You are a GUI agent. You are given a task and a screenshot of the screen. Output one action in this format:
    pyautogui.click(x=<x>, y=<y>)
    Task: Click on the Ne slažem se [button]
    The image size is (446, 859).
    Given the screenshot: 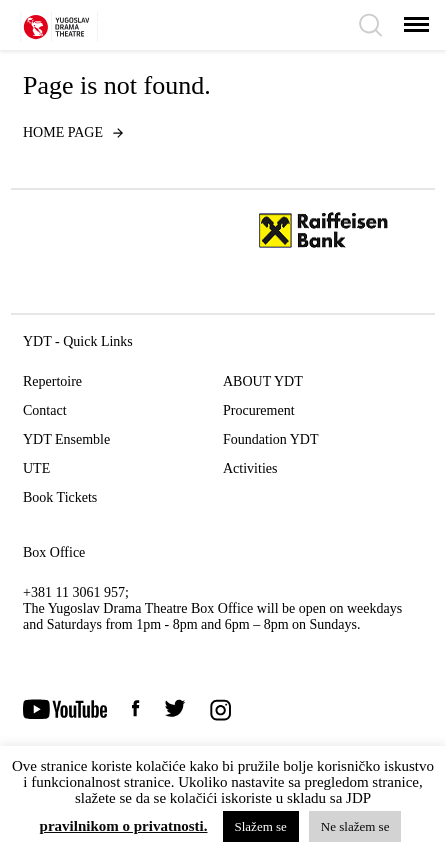 What is the action you would take?
    pyautogui.click(x=355, y=826)
    